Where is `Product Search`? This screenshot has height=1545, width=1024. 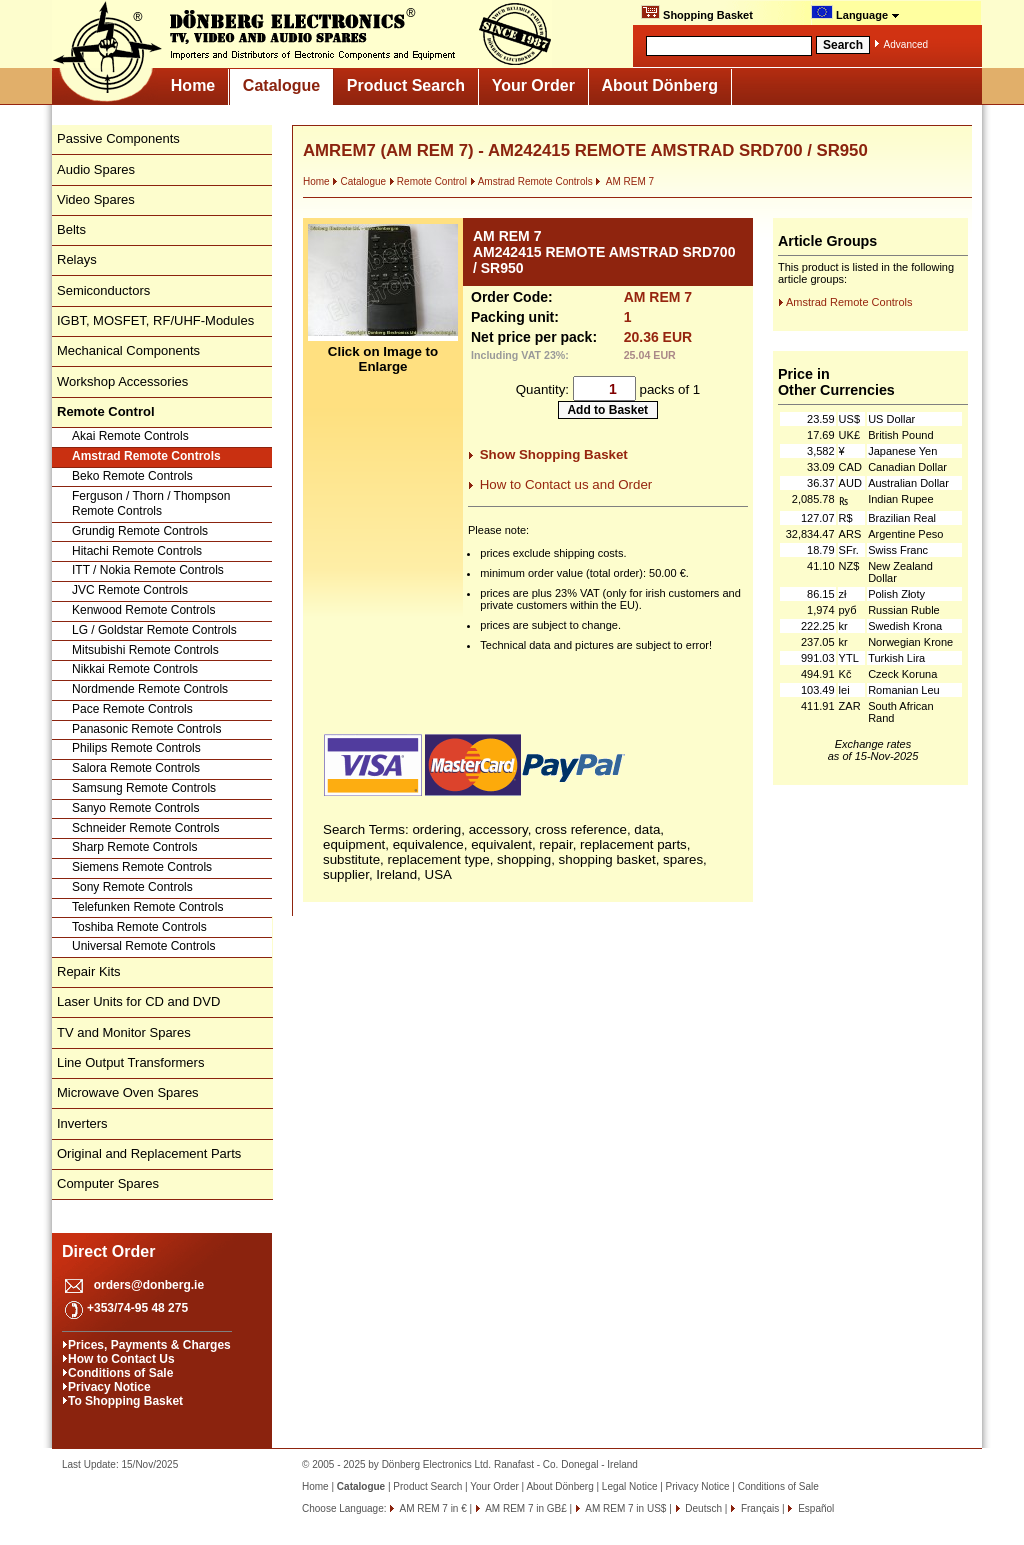 Product Search is located at coordinates (406, 85).